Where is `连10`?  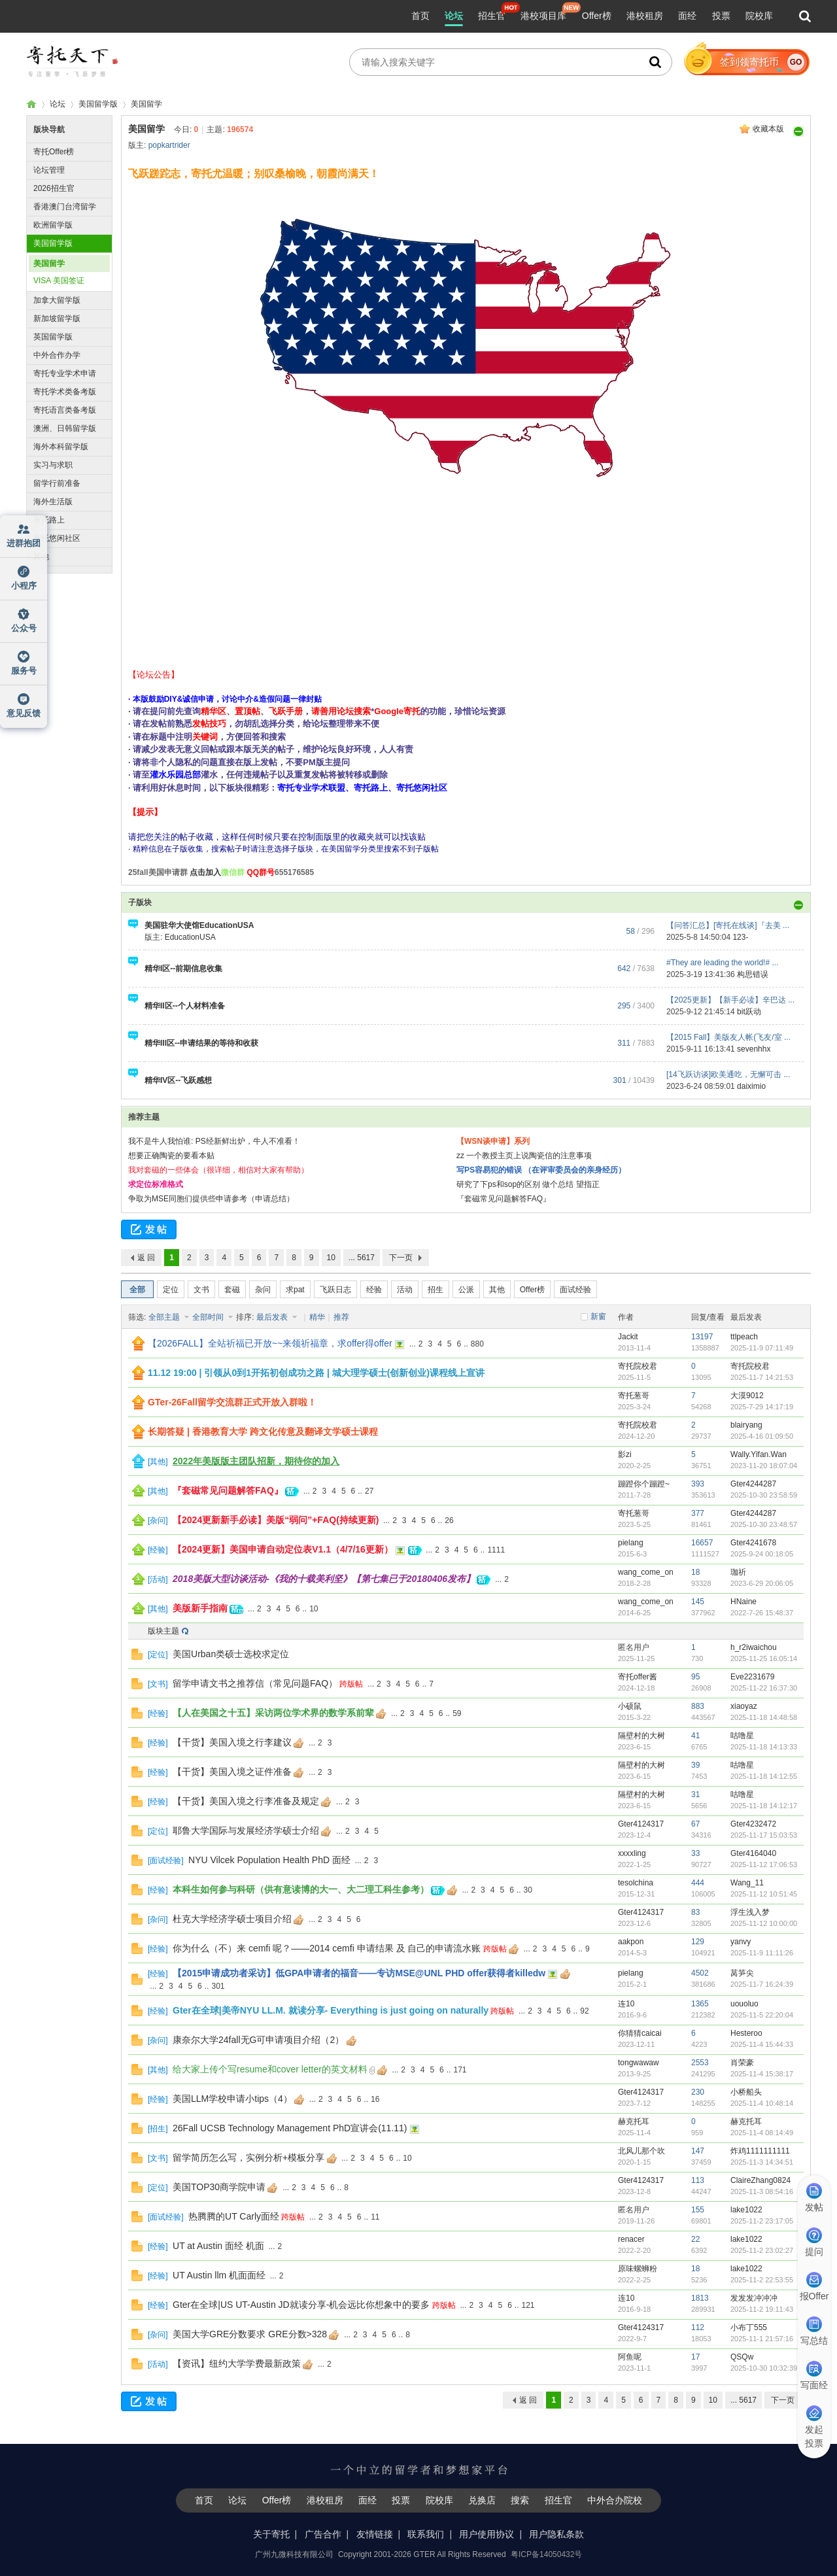
连10 is located at coordinates (626, 2003).